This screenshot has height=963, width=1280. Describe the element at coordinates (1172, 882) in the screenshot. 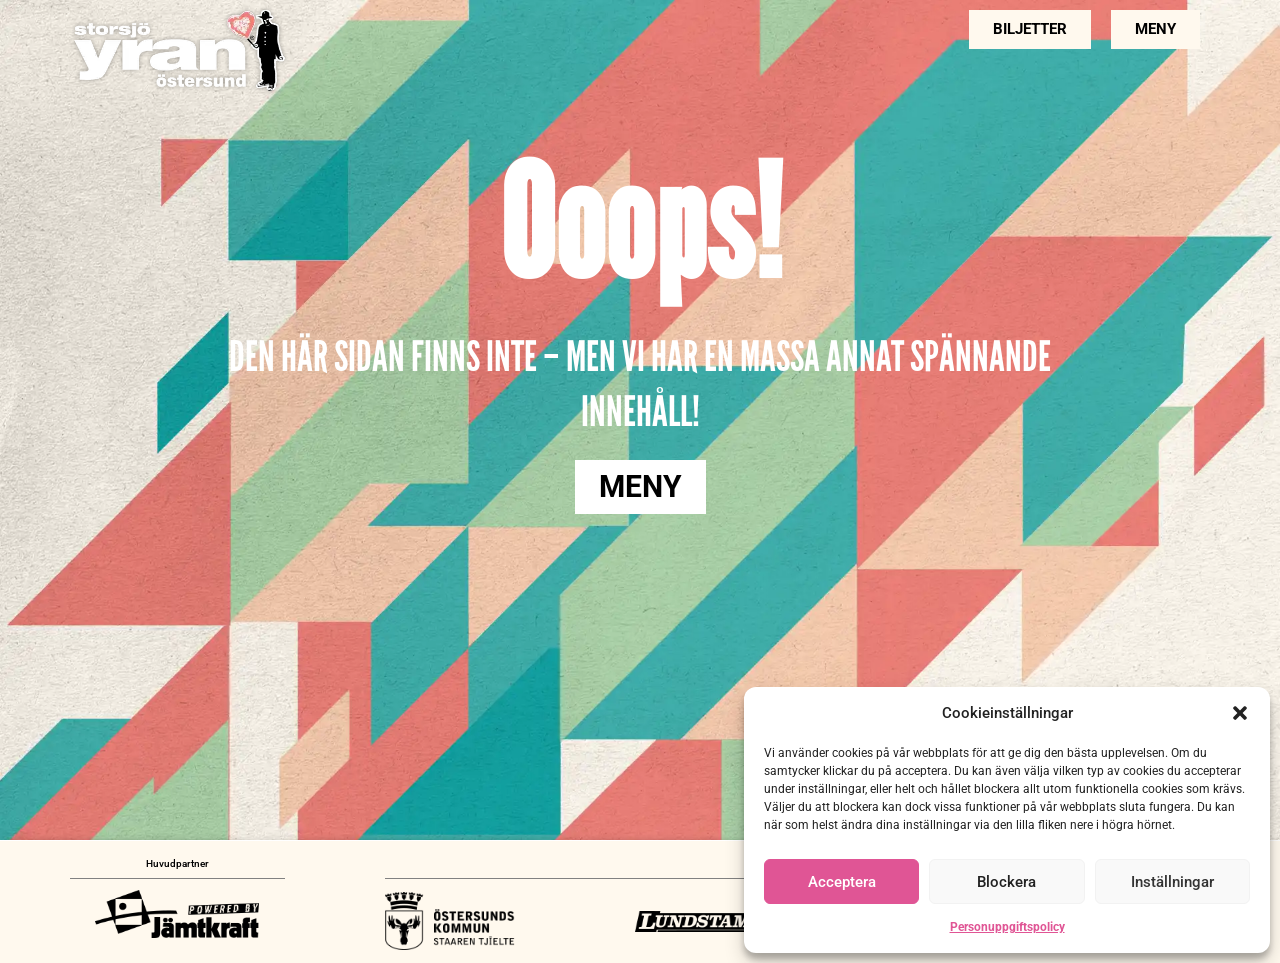

I see `Inställningar` at that location.